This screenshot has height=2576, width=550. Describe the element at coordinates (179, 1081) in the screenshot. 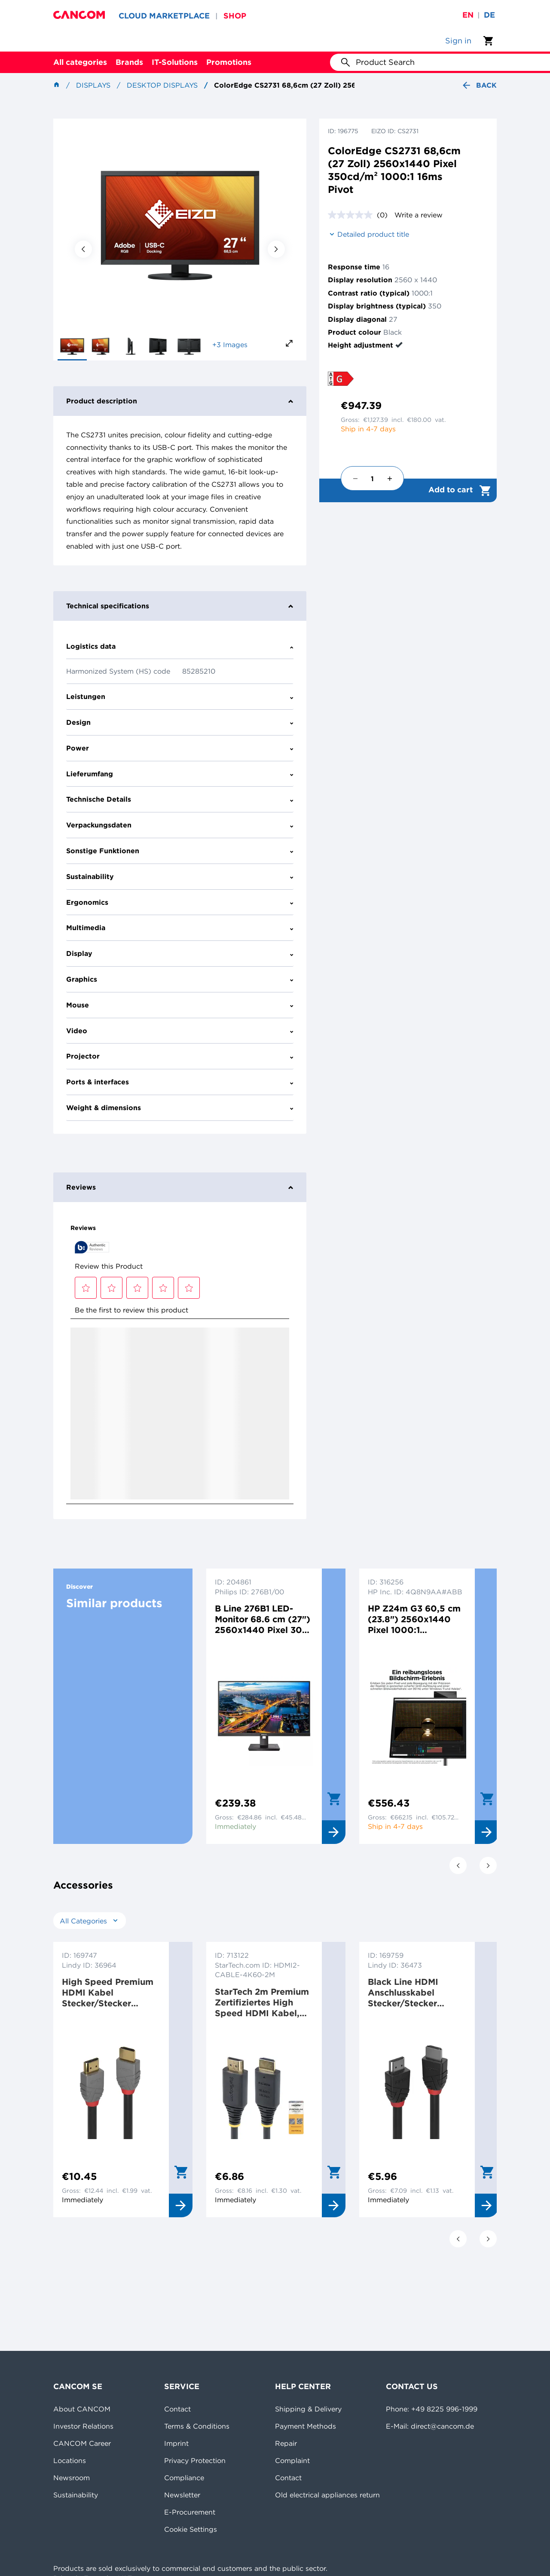

I see `Ports & interfaces [tab]` at that location.